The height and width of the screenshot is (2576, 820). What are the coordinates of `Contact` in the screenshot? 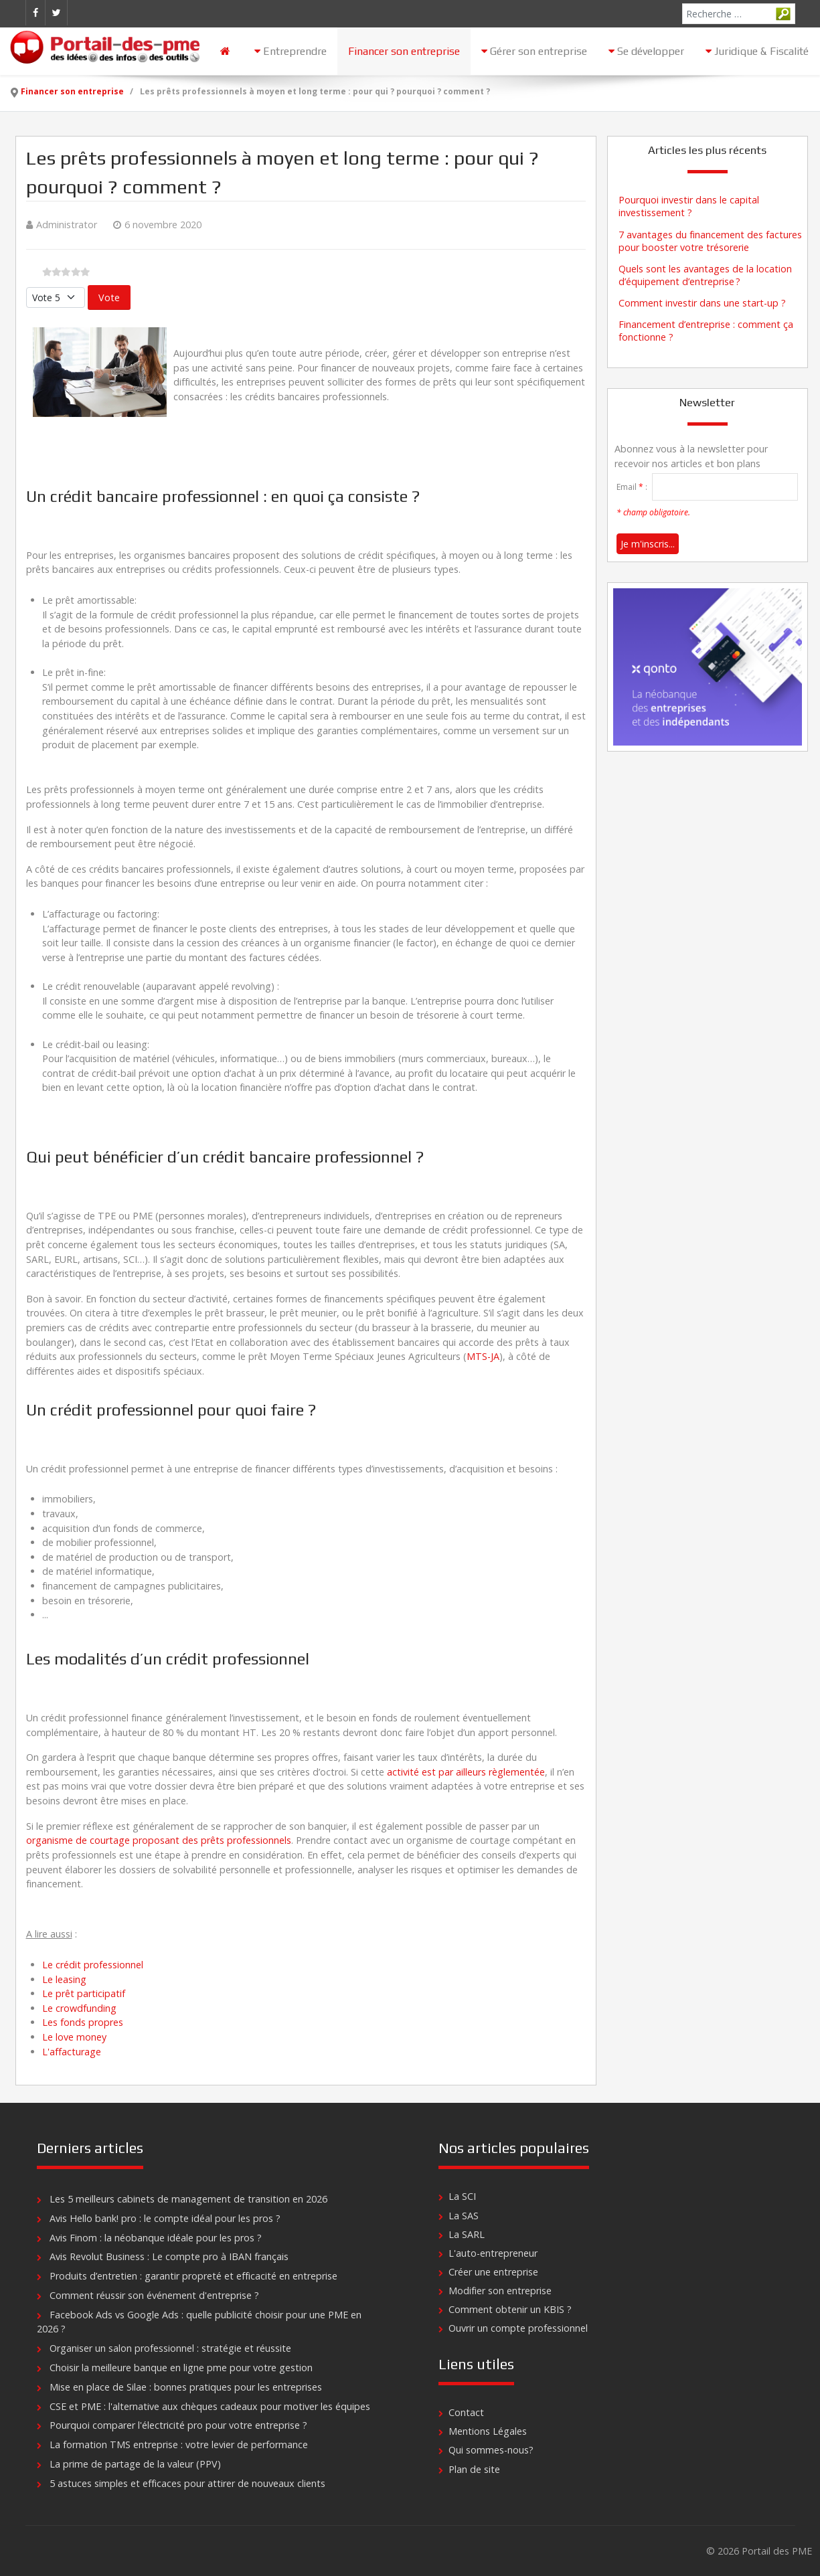 It's located at (466, 2412).